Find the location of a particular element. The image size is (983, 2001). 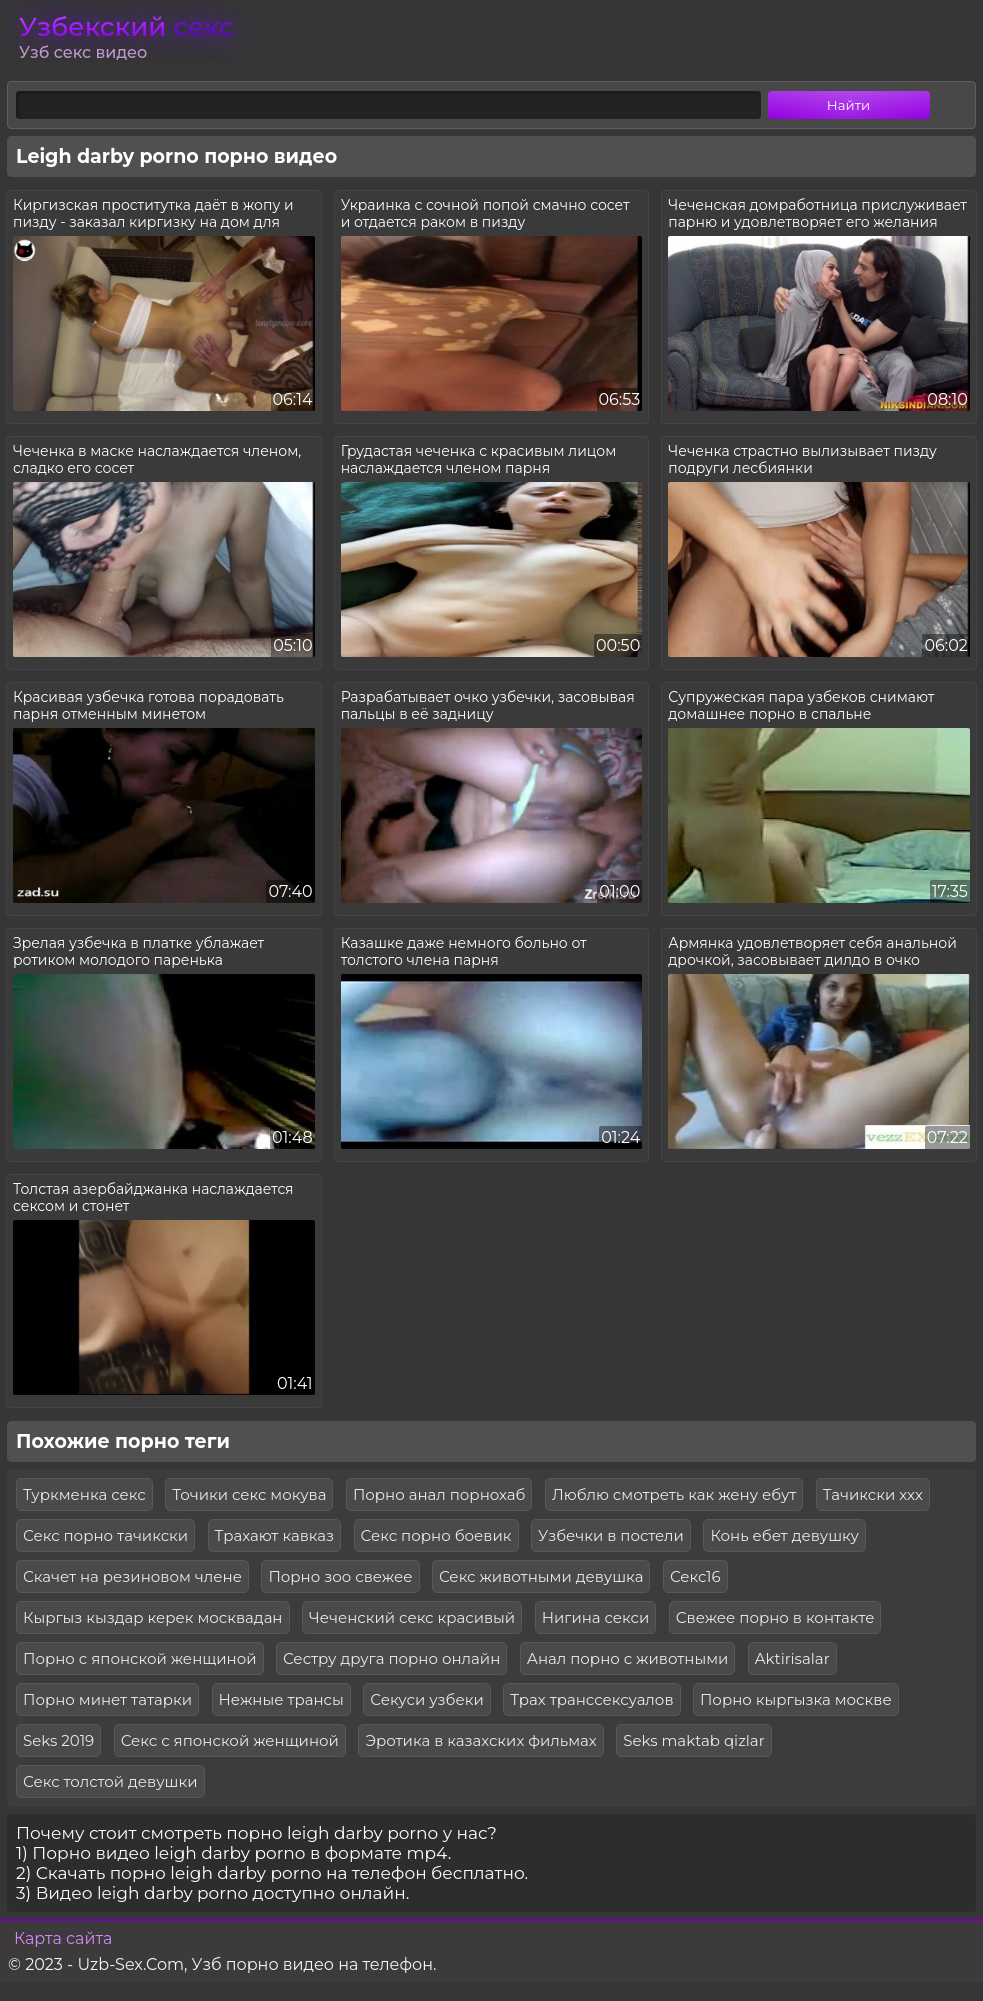

Секс с японской женщиной is located at coordinates (230, 1740).